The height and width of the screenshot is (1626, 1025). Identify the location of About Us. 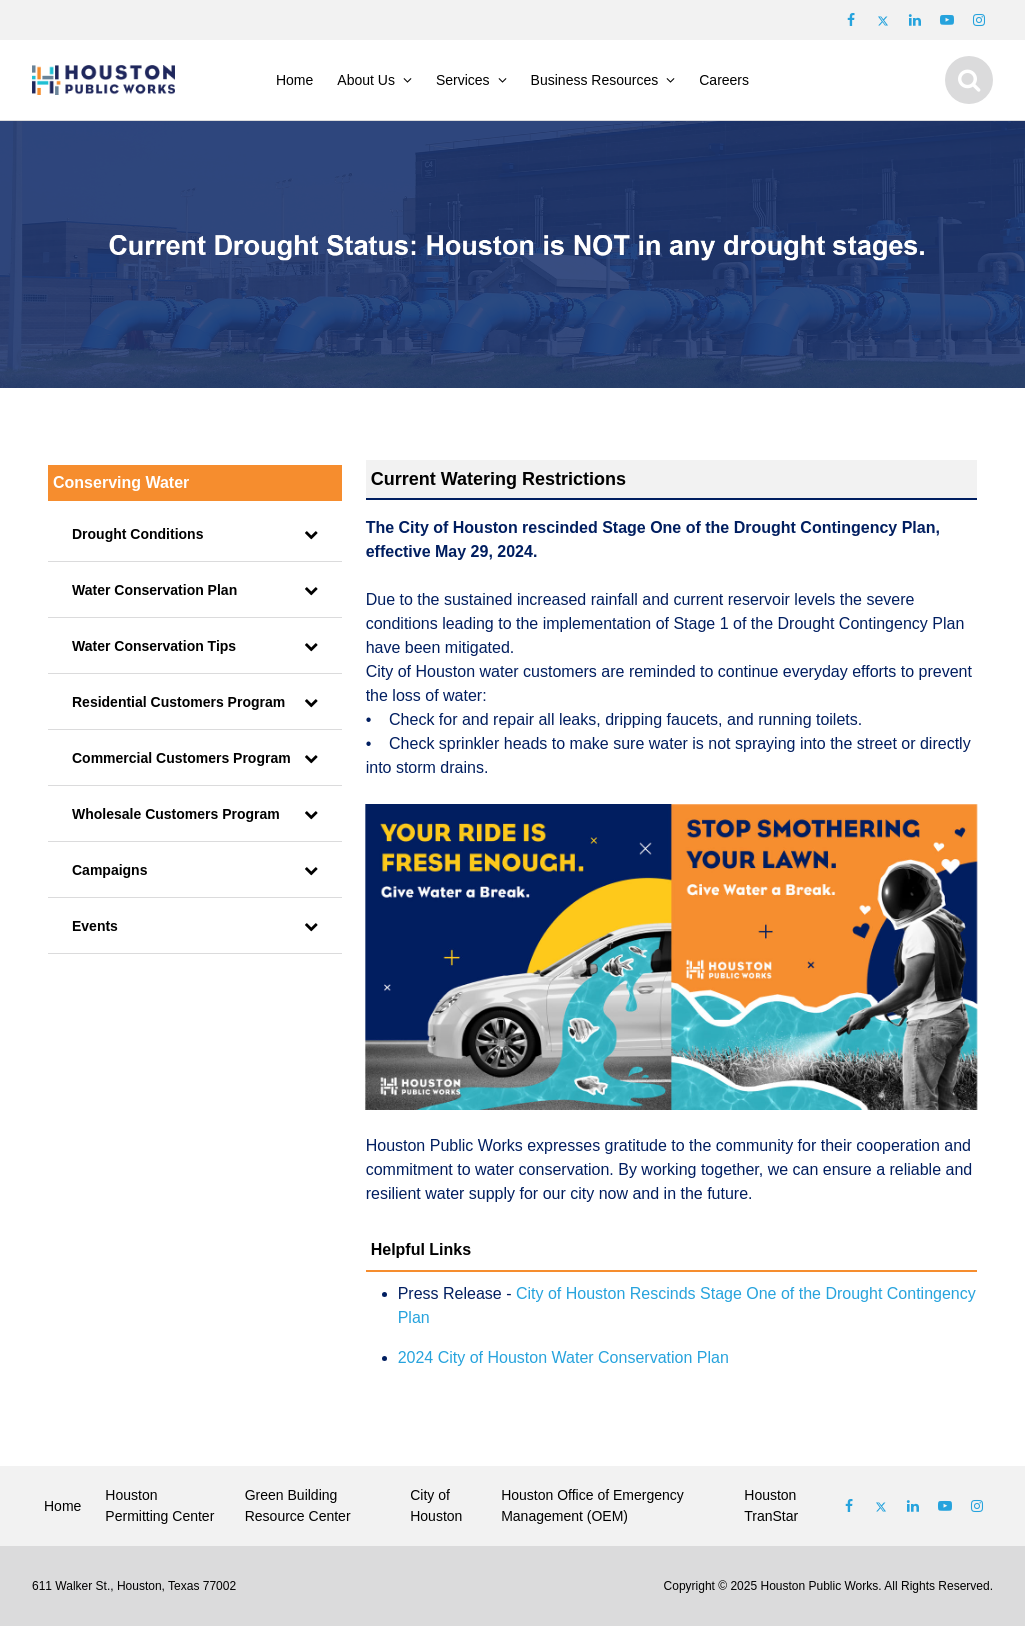
(366, 80).